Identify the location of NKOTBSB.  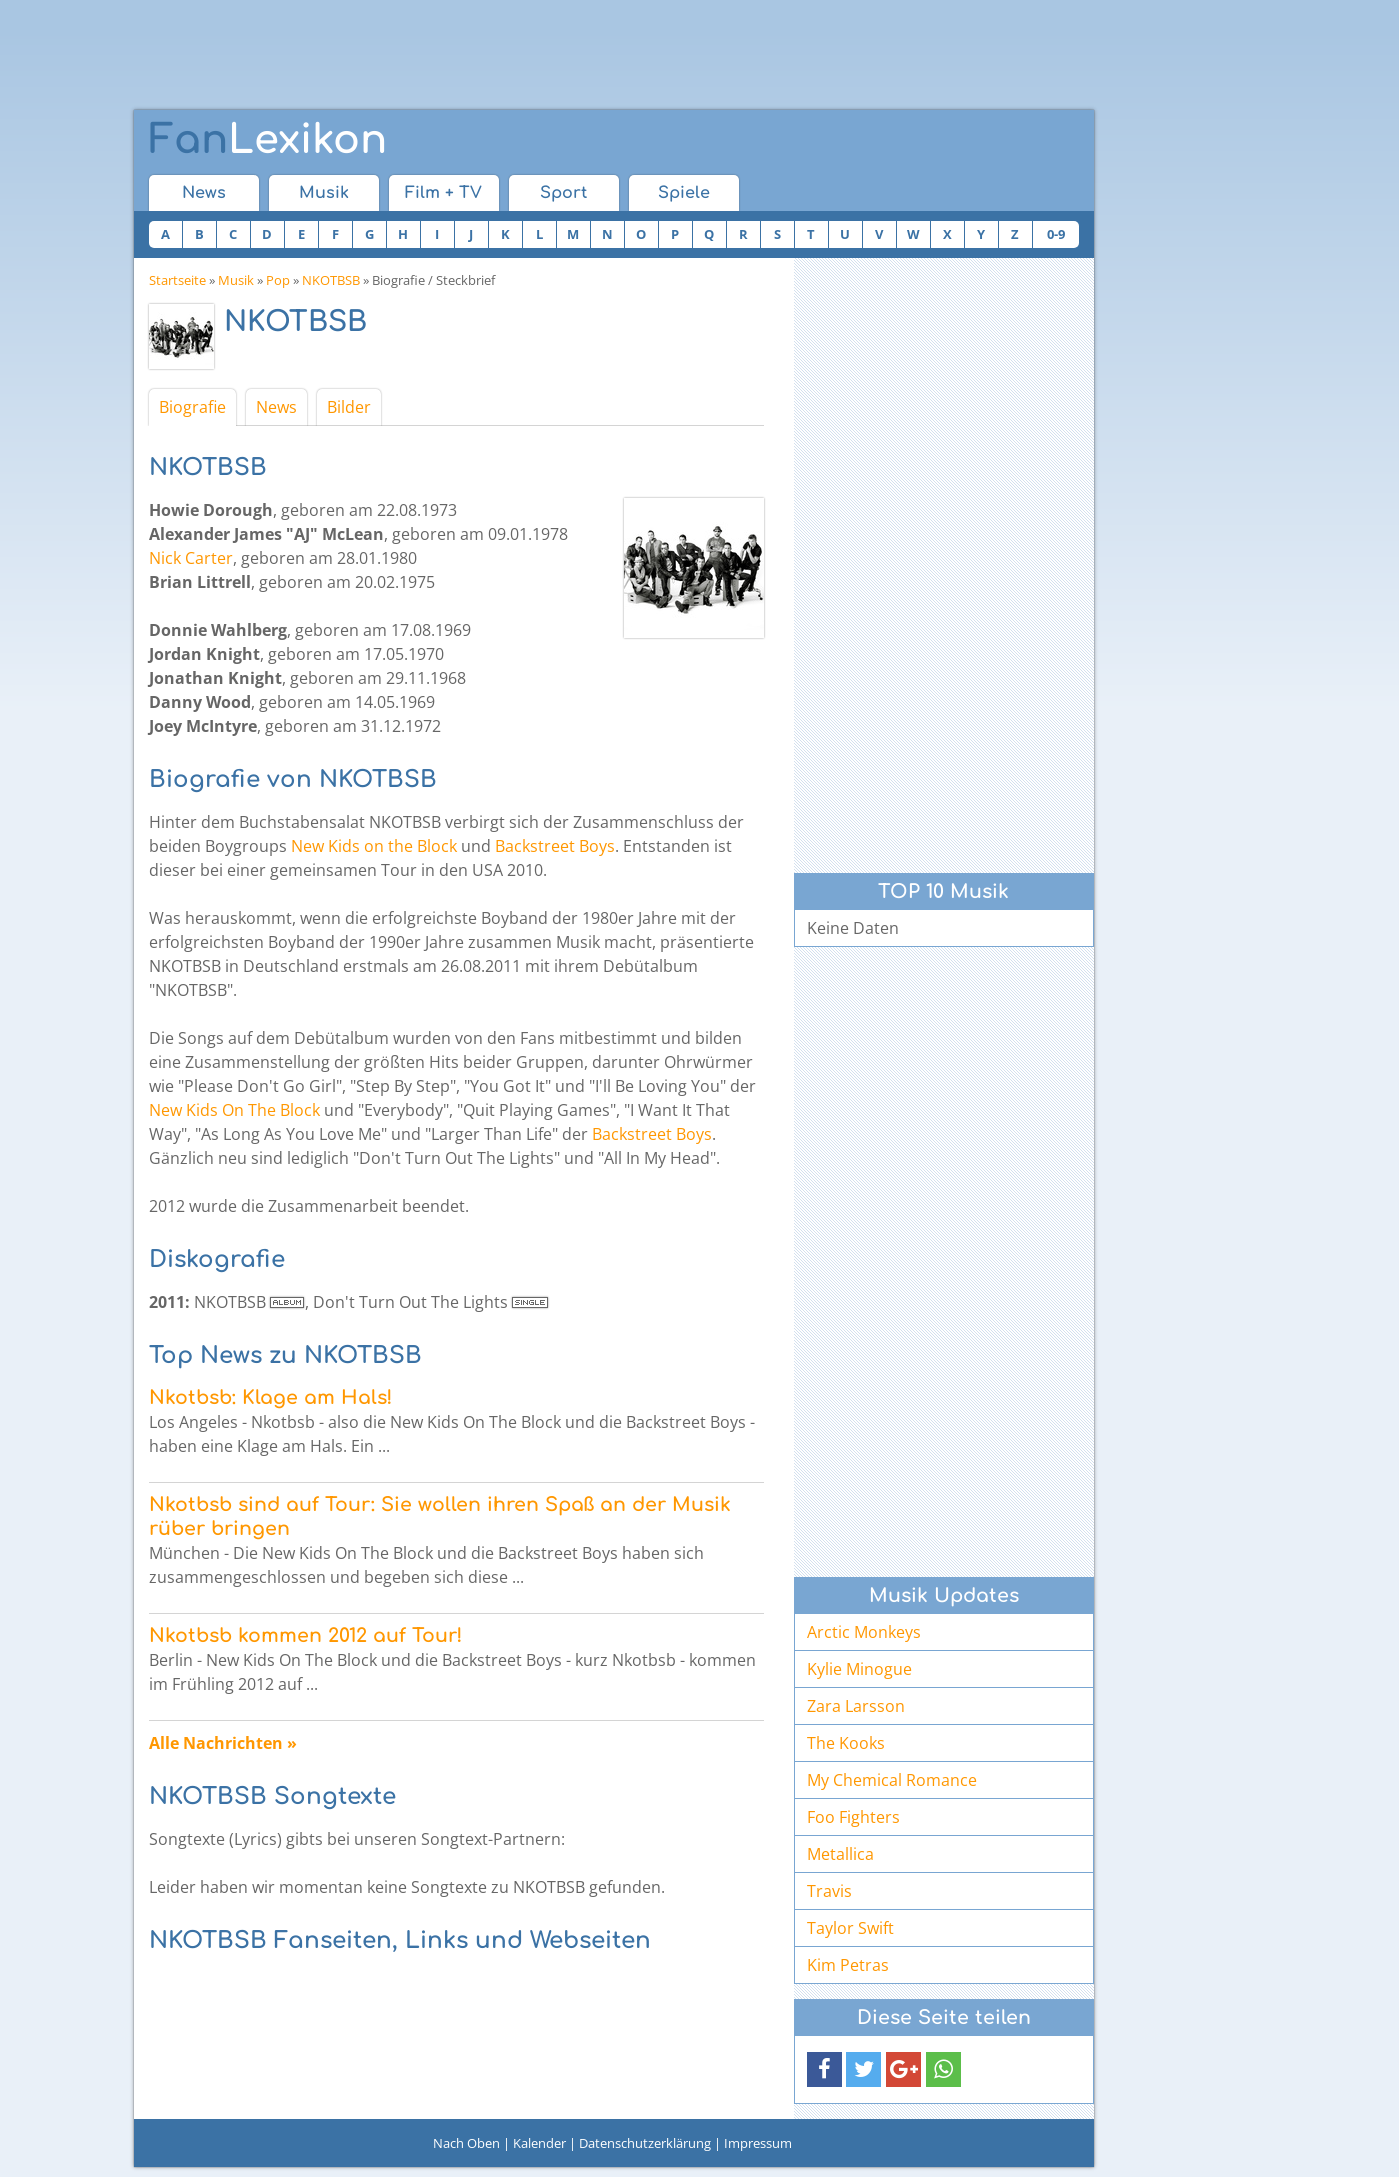
(331, 280).